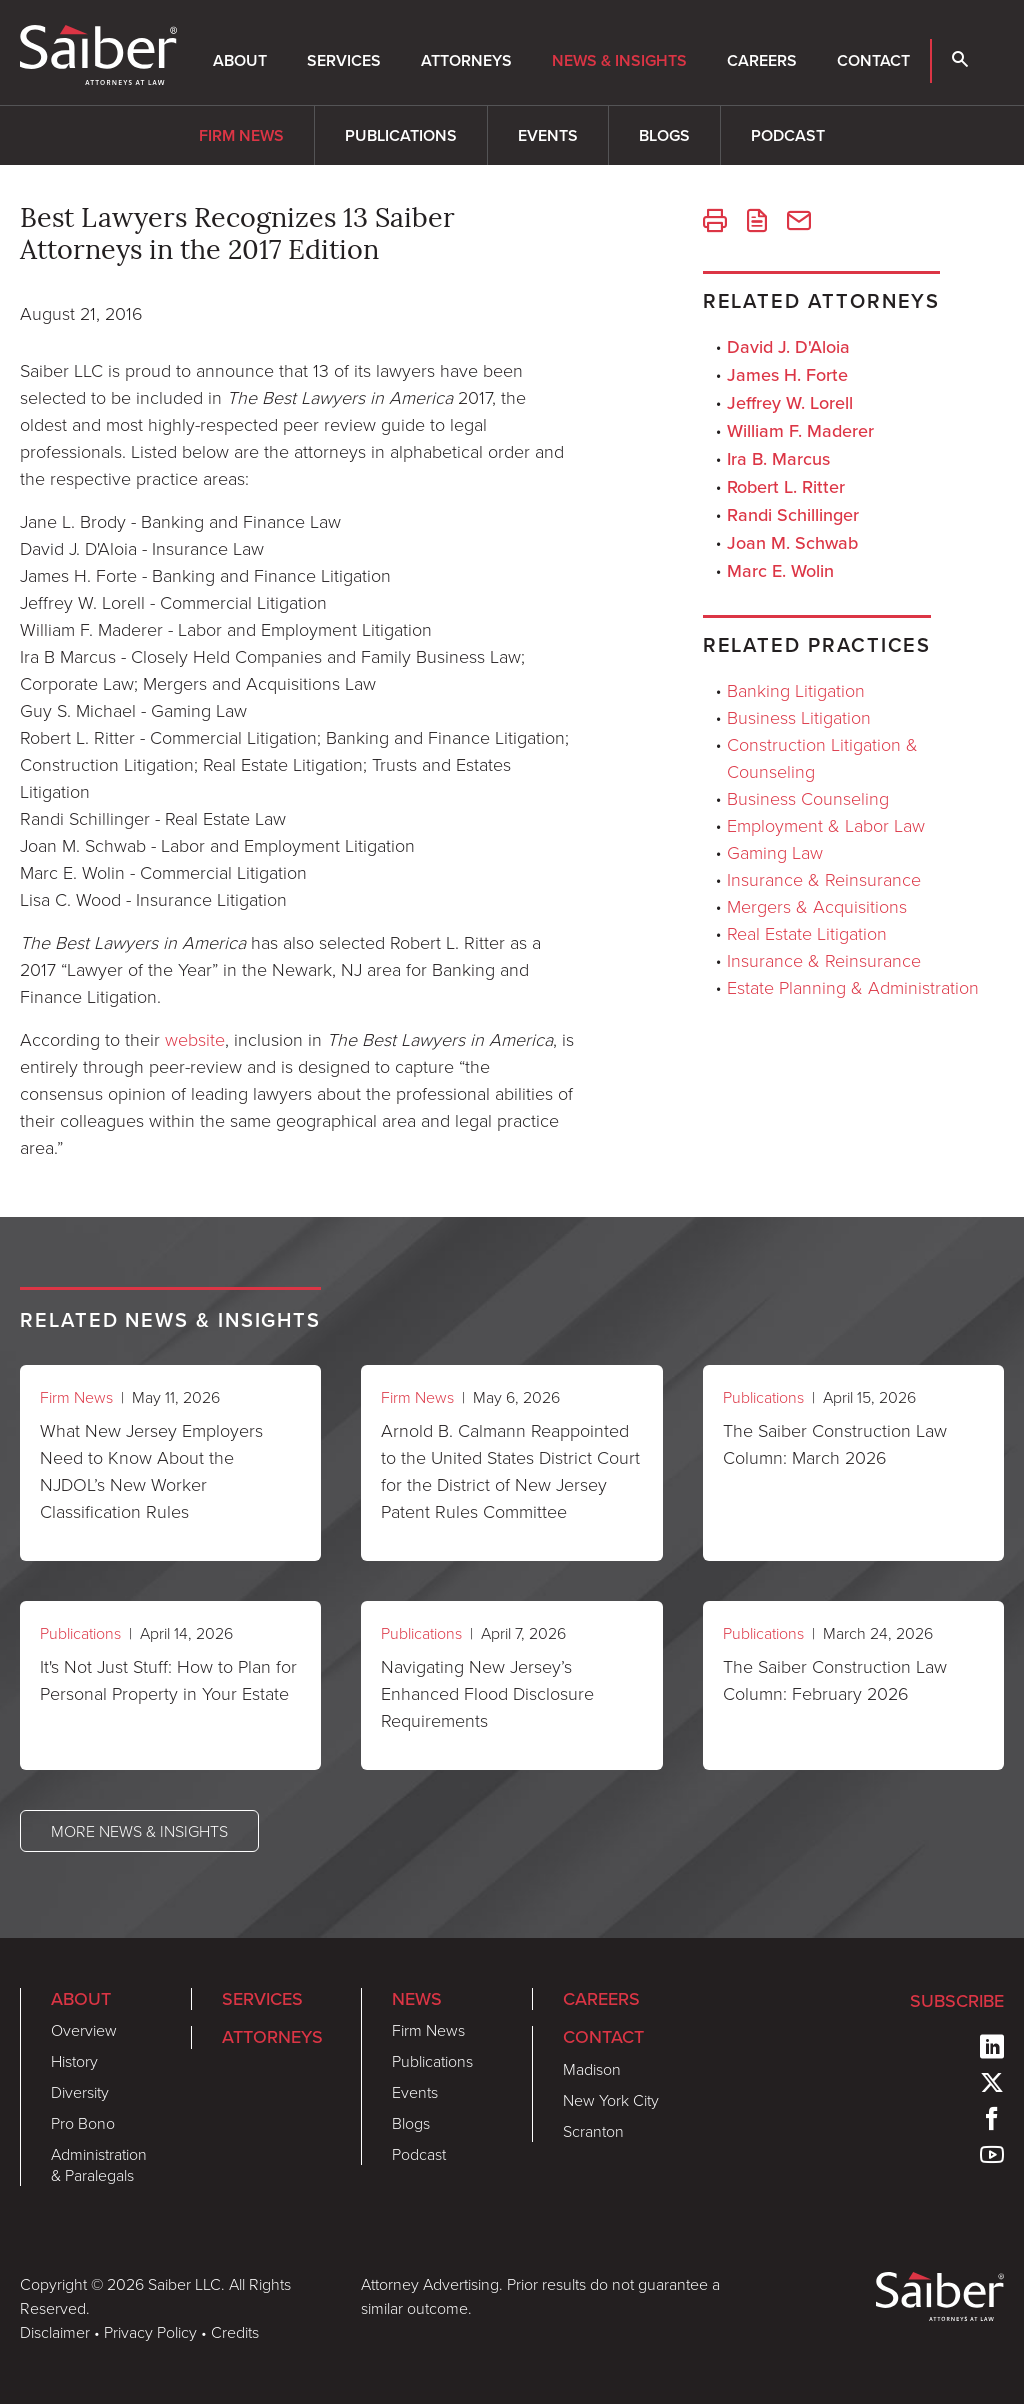  What do you see at coordinates (824, 879) in the screenshot?
I see `Insurance & Reinsurance` at bounding box center [824, 879].